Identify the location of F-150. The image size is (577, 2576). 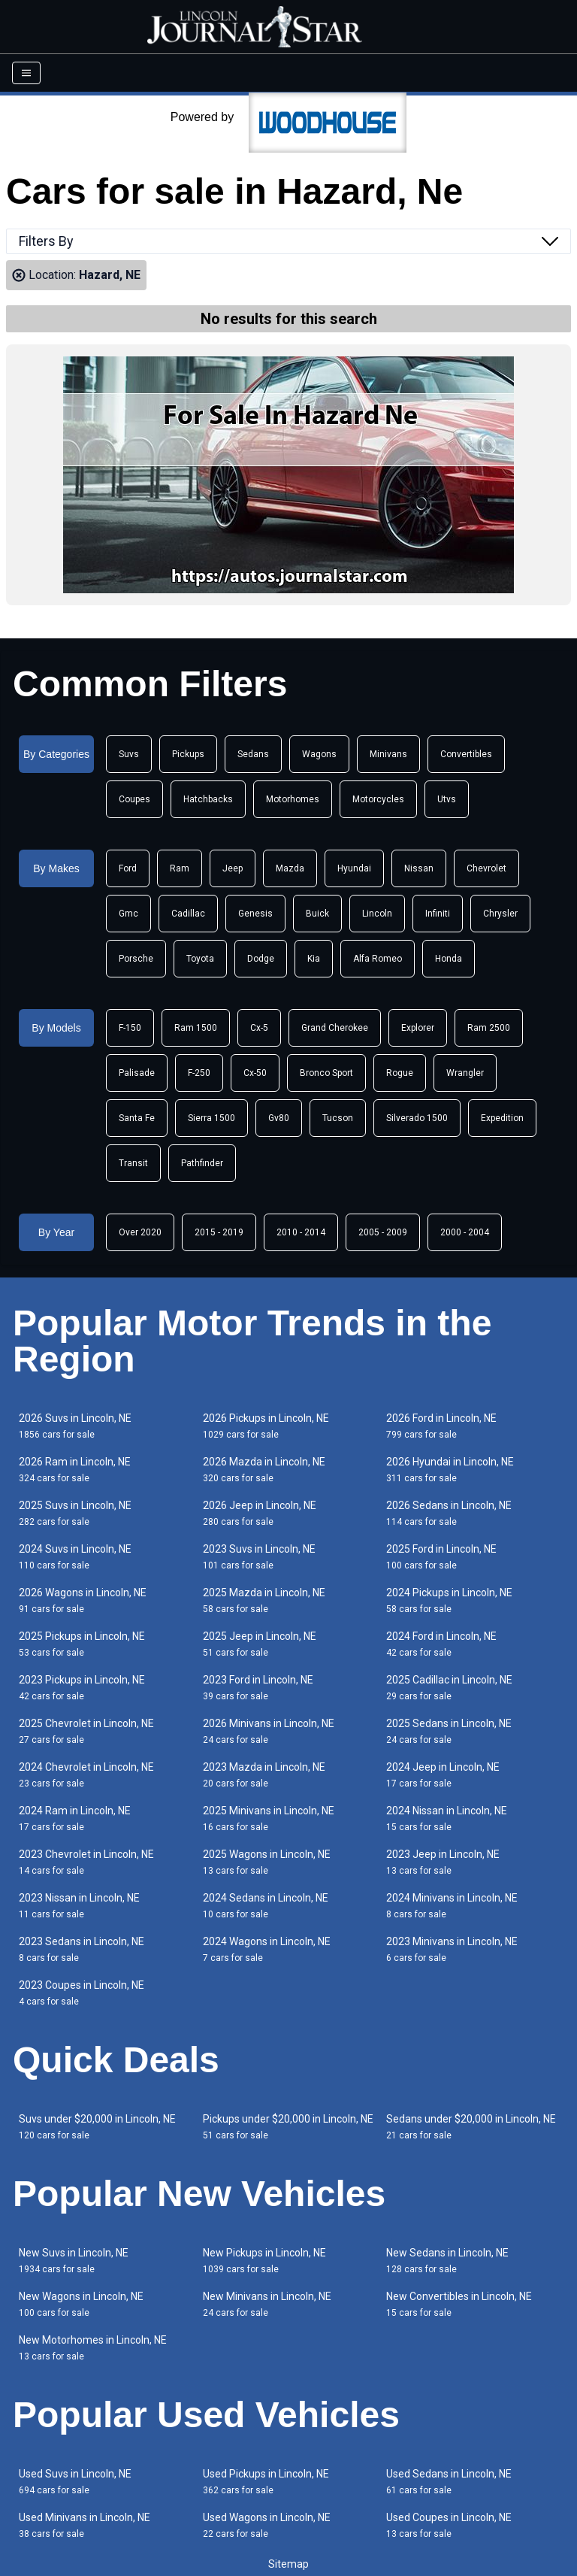
(130, 1028).